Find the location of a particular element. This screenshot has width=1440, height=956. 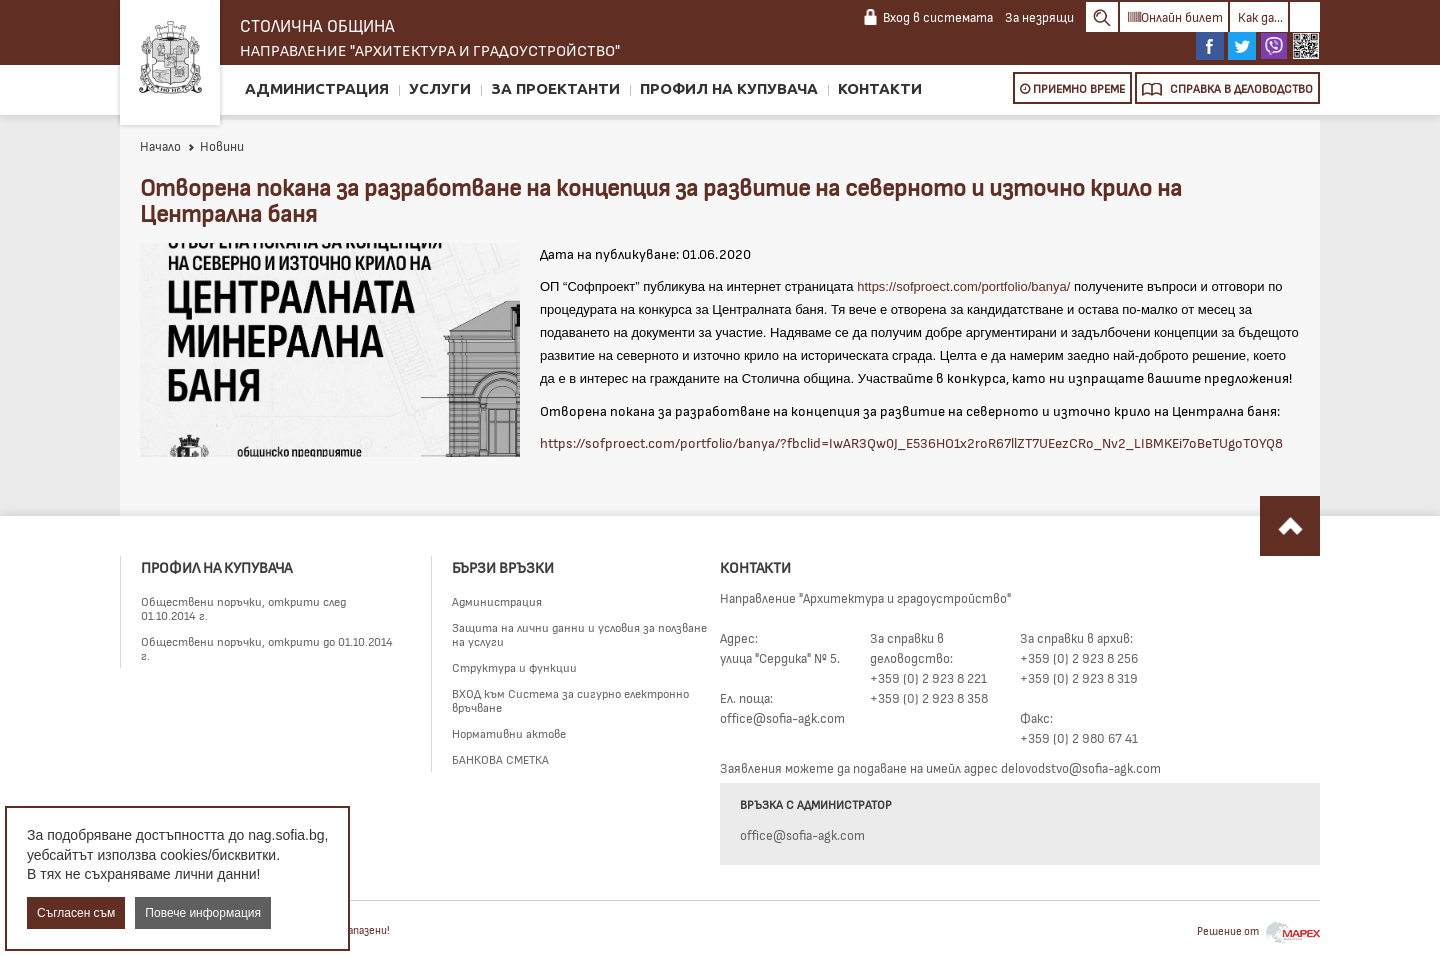

ВХОД към Система за сигурно електронно връчване is located at coordinates (570, 700).